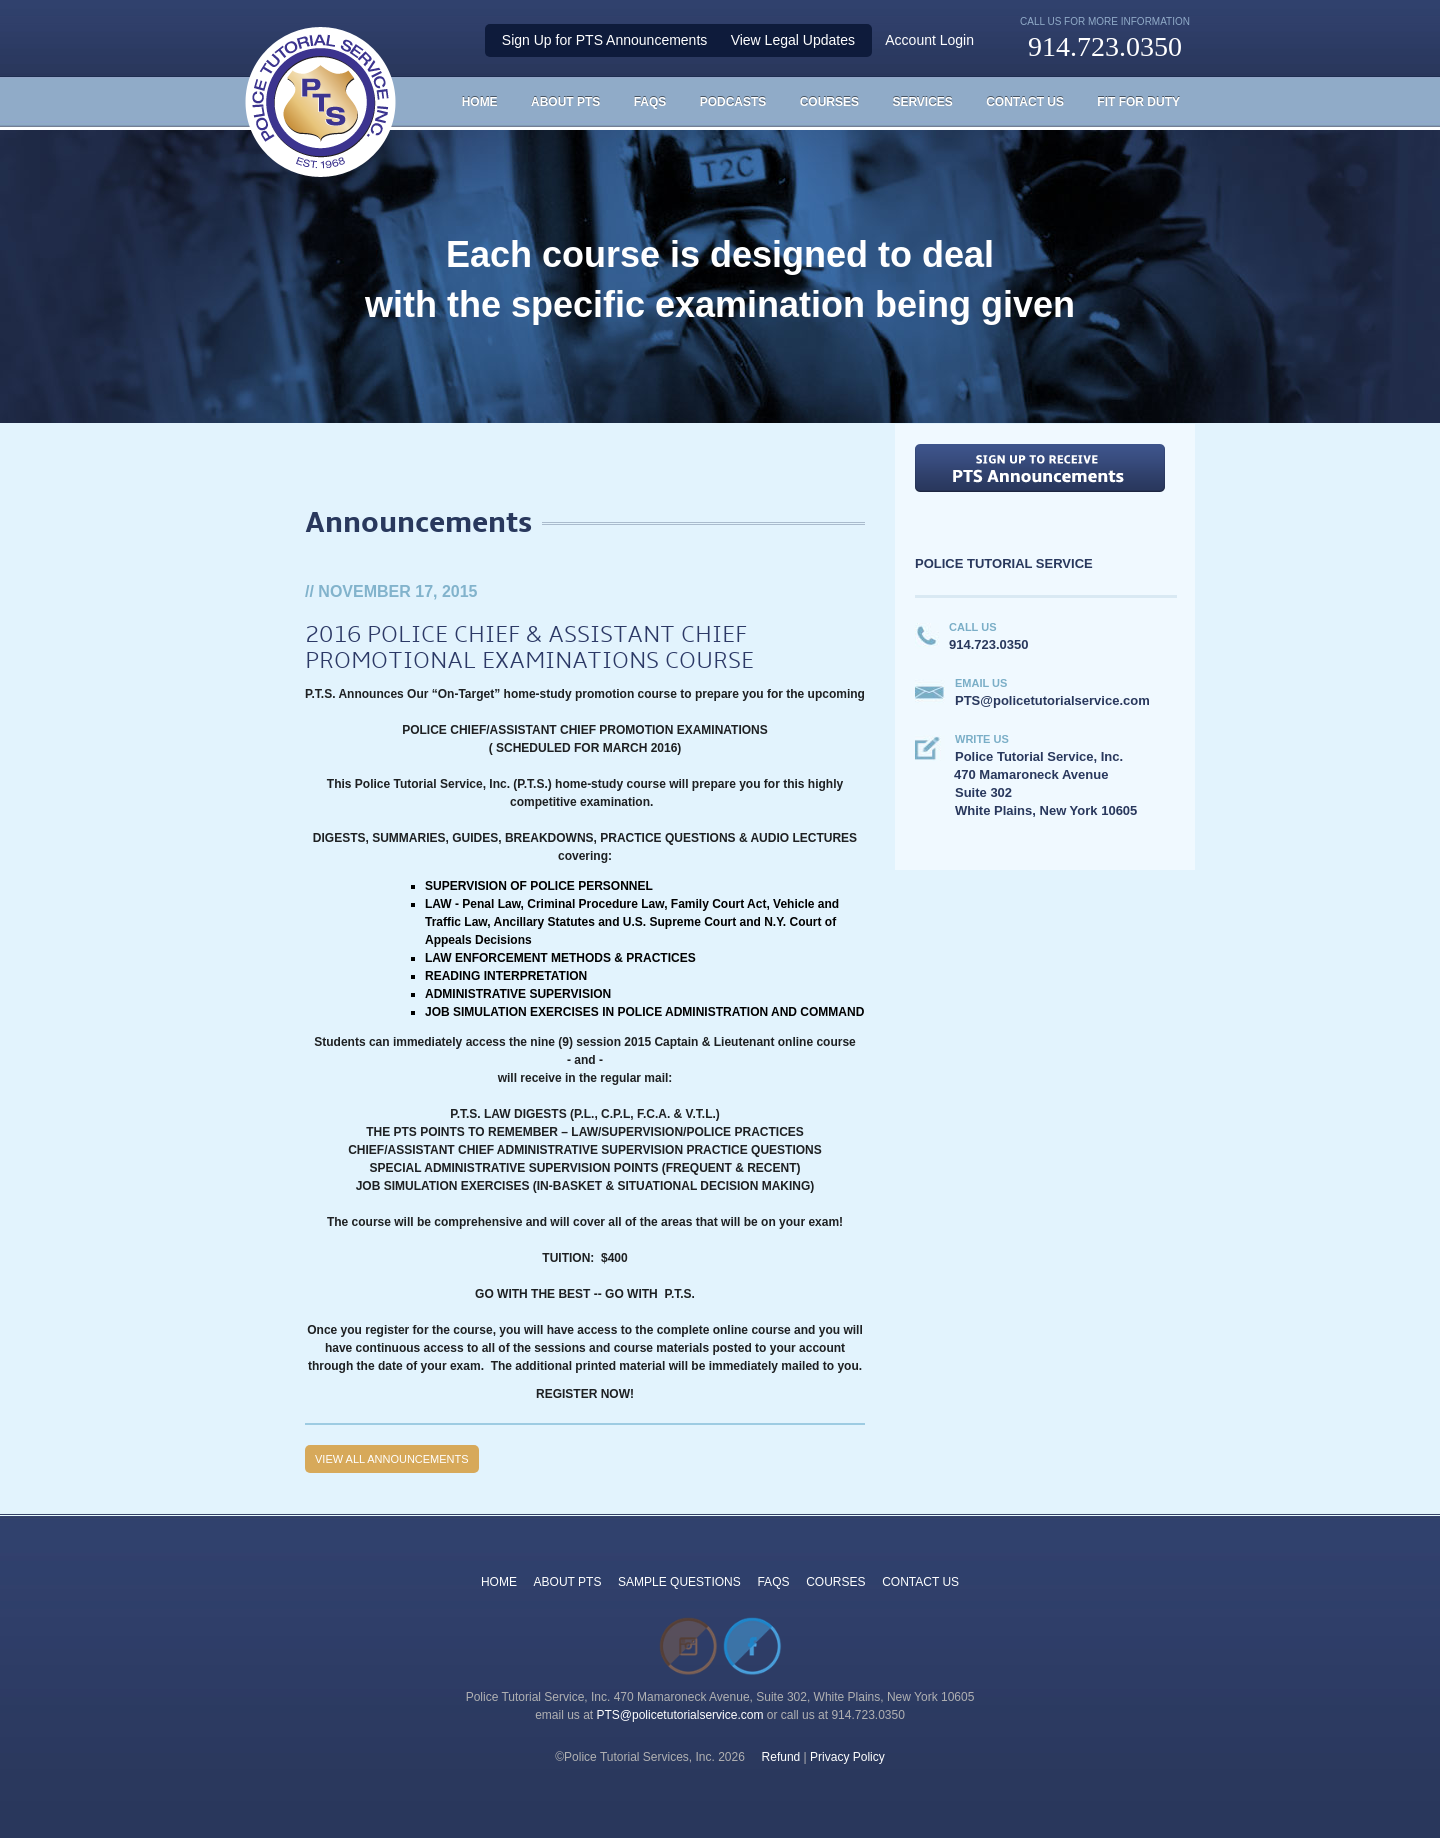  Describe the element at coordinates (604, 40) in the screenshot. I see `Sign Up for PTS Announcements` at that location.